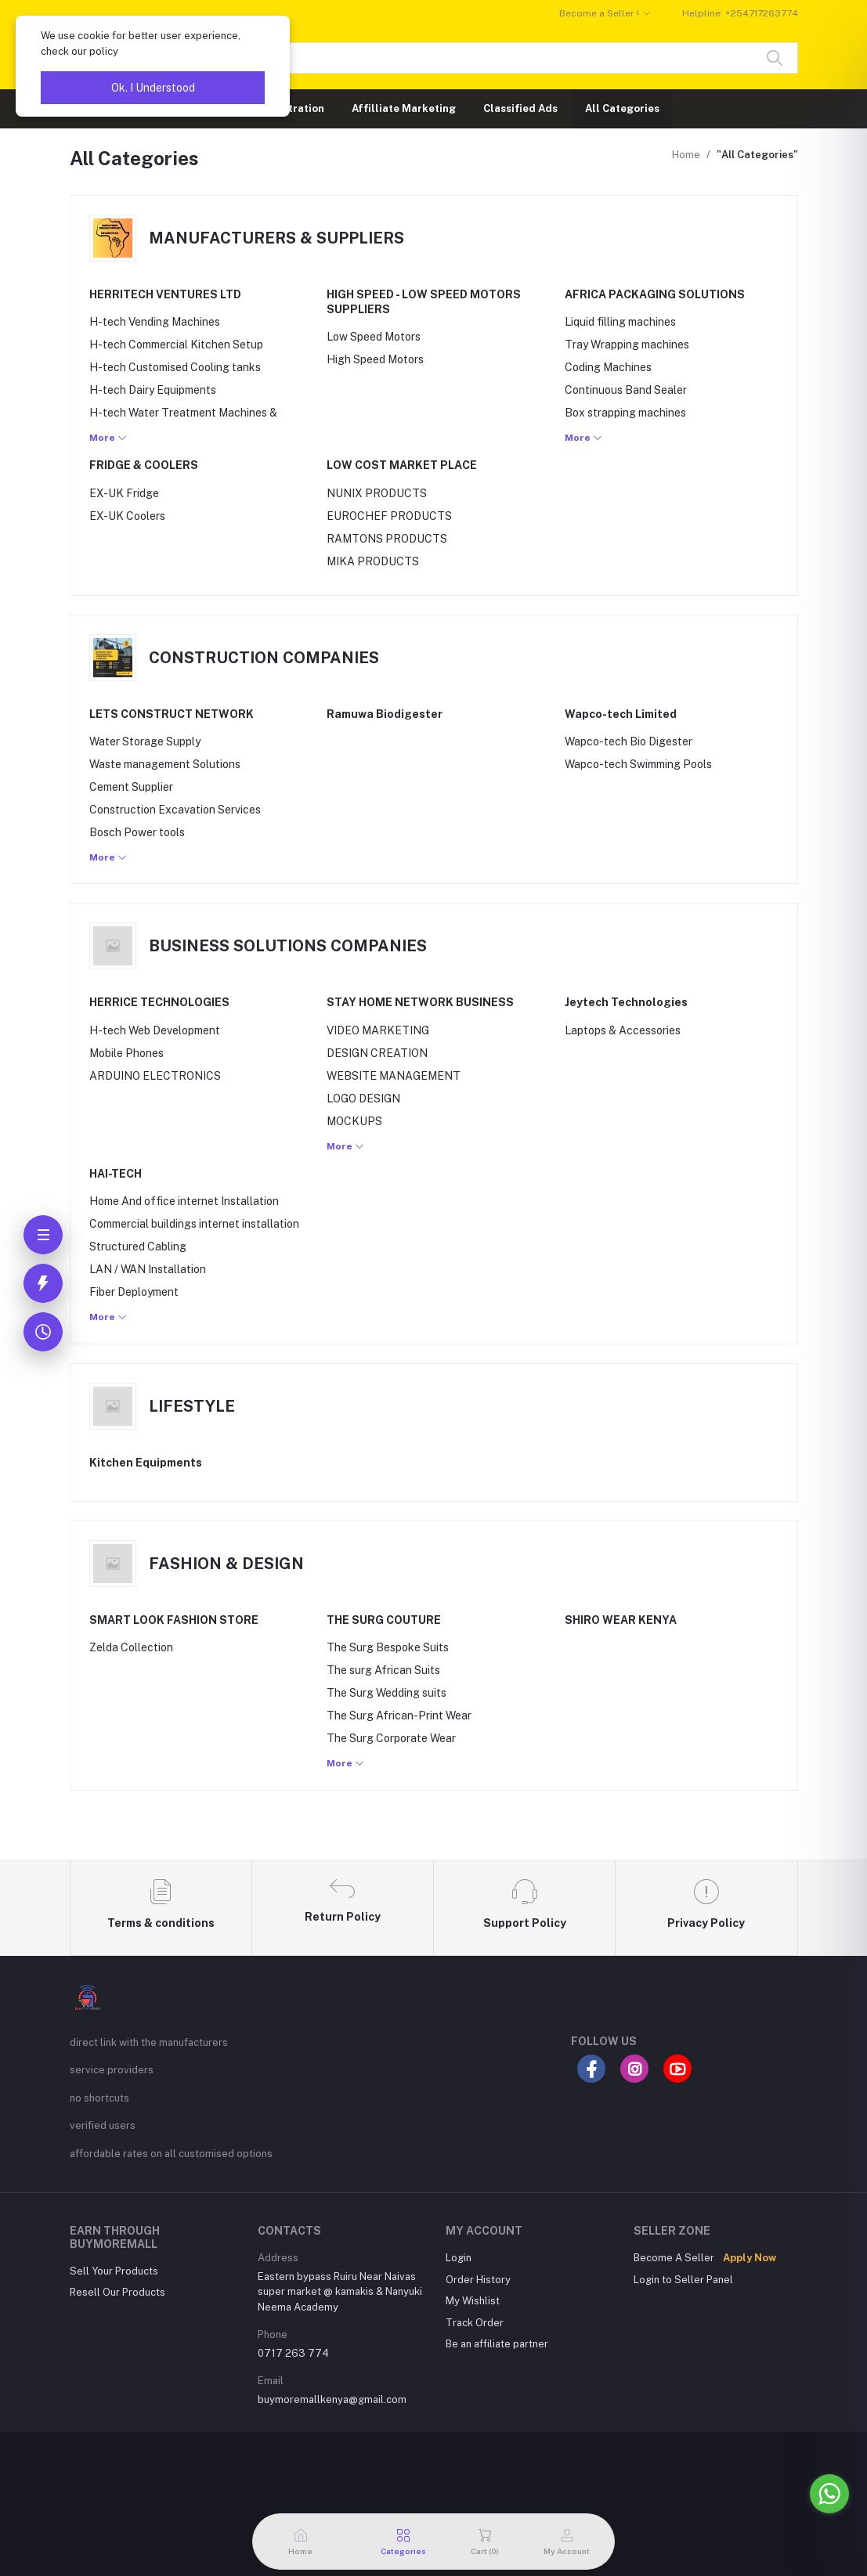 This screenshot has height=2576, width=867. What do you see at coordinates (354, 1121) in the screenshot?
I see `MOCKUPS` at bounding box center [354, 1121].